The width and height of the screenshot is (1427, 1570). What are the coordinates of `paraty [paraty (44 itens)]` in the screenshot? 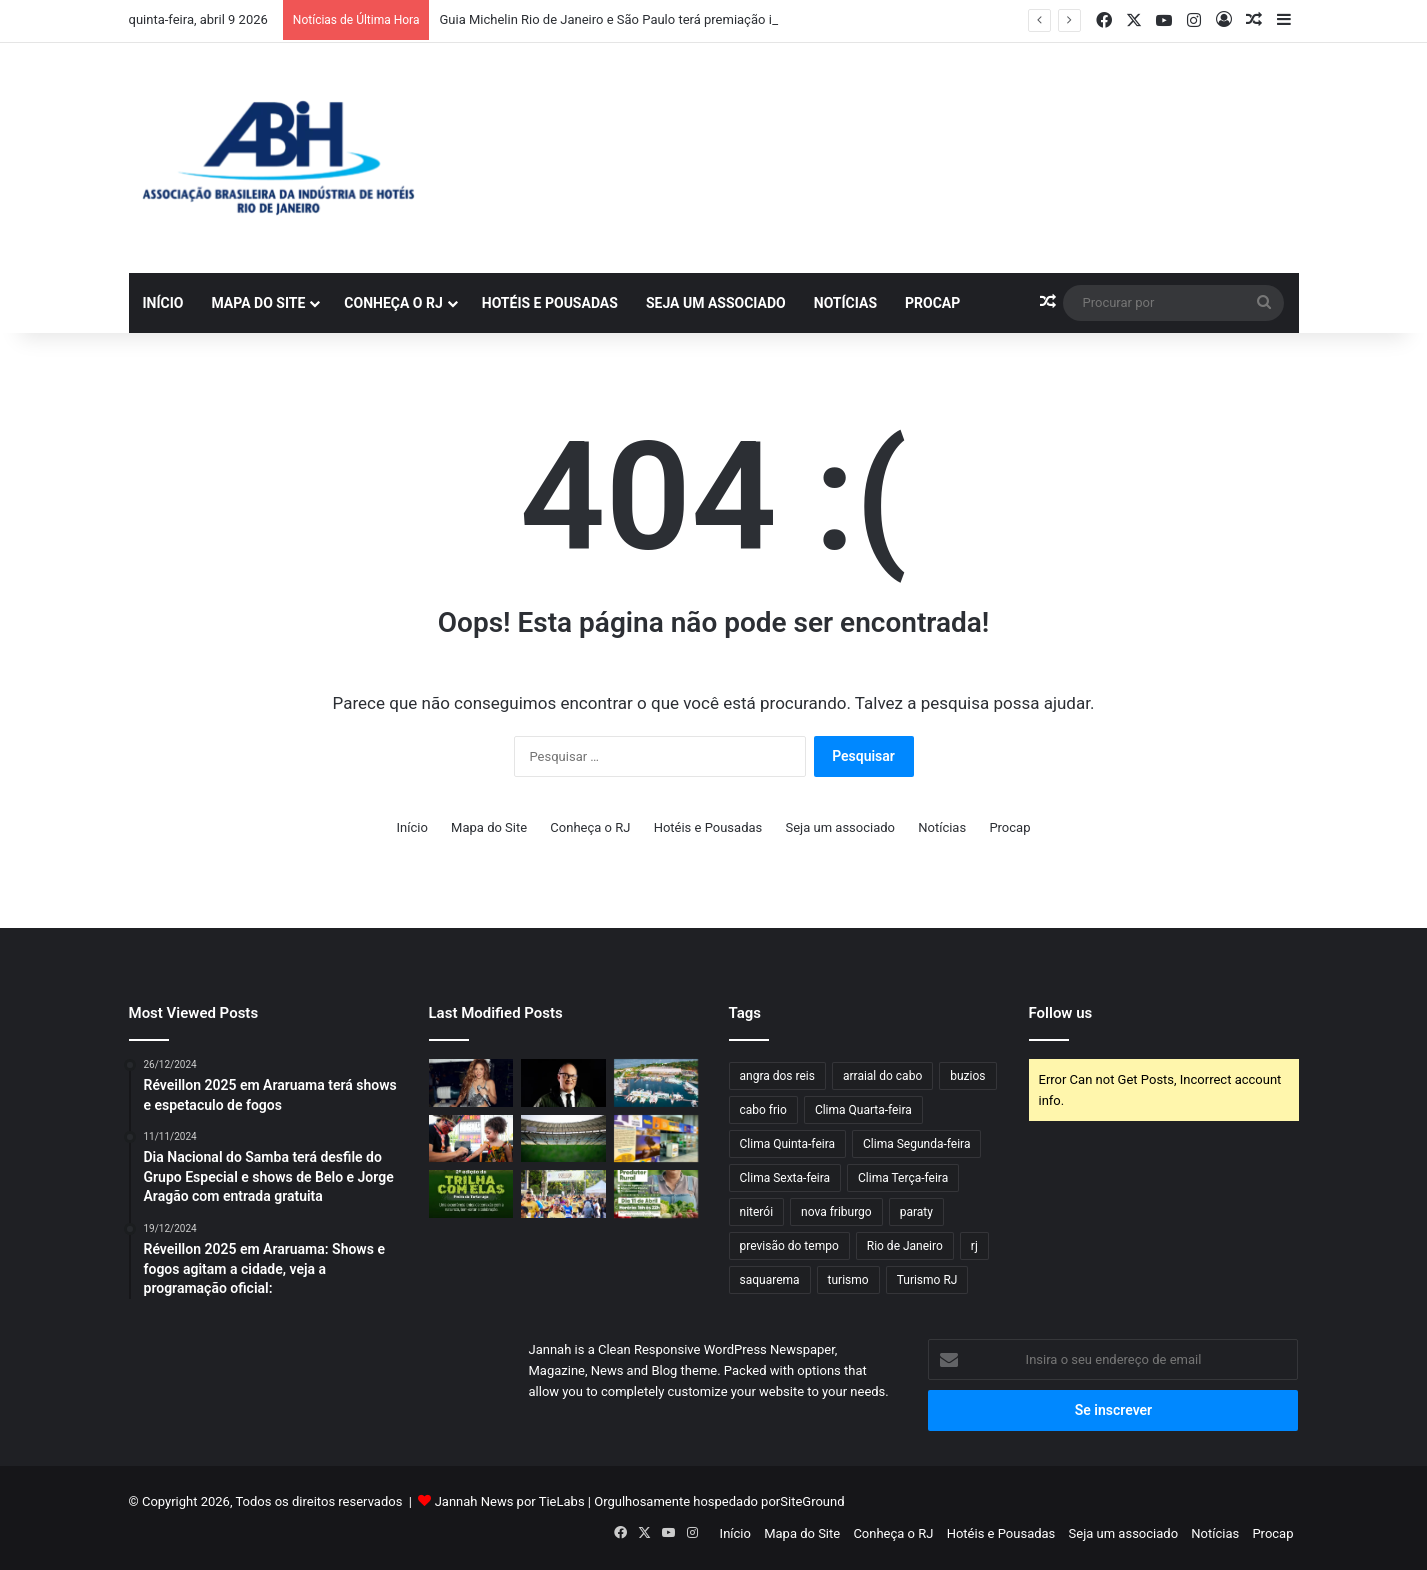 It's located at (916, 1212).